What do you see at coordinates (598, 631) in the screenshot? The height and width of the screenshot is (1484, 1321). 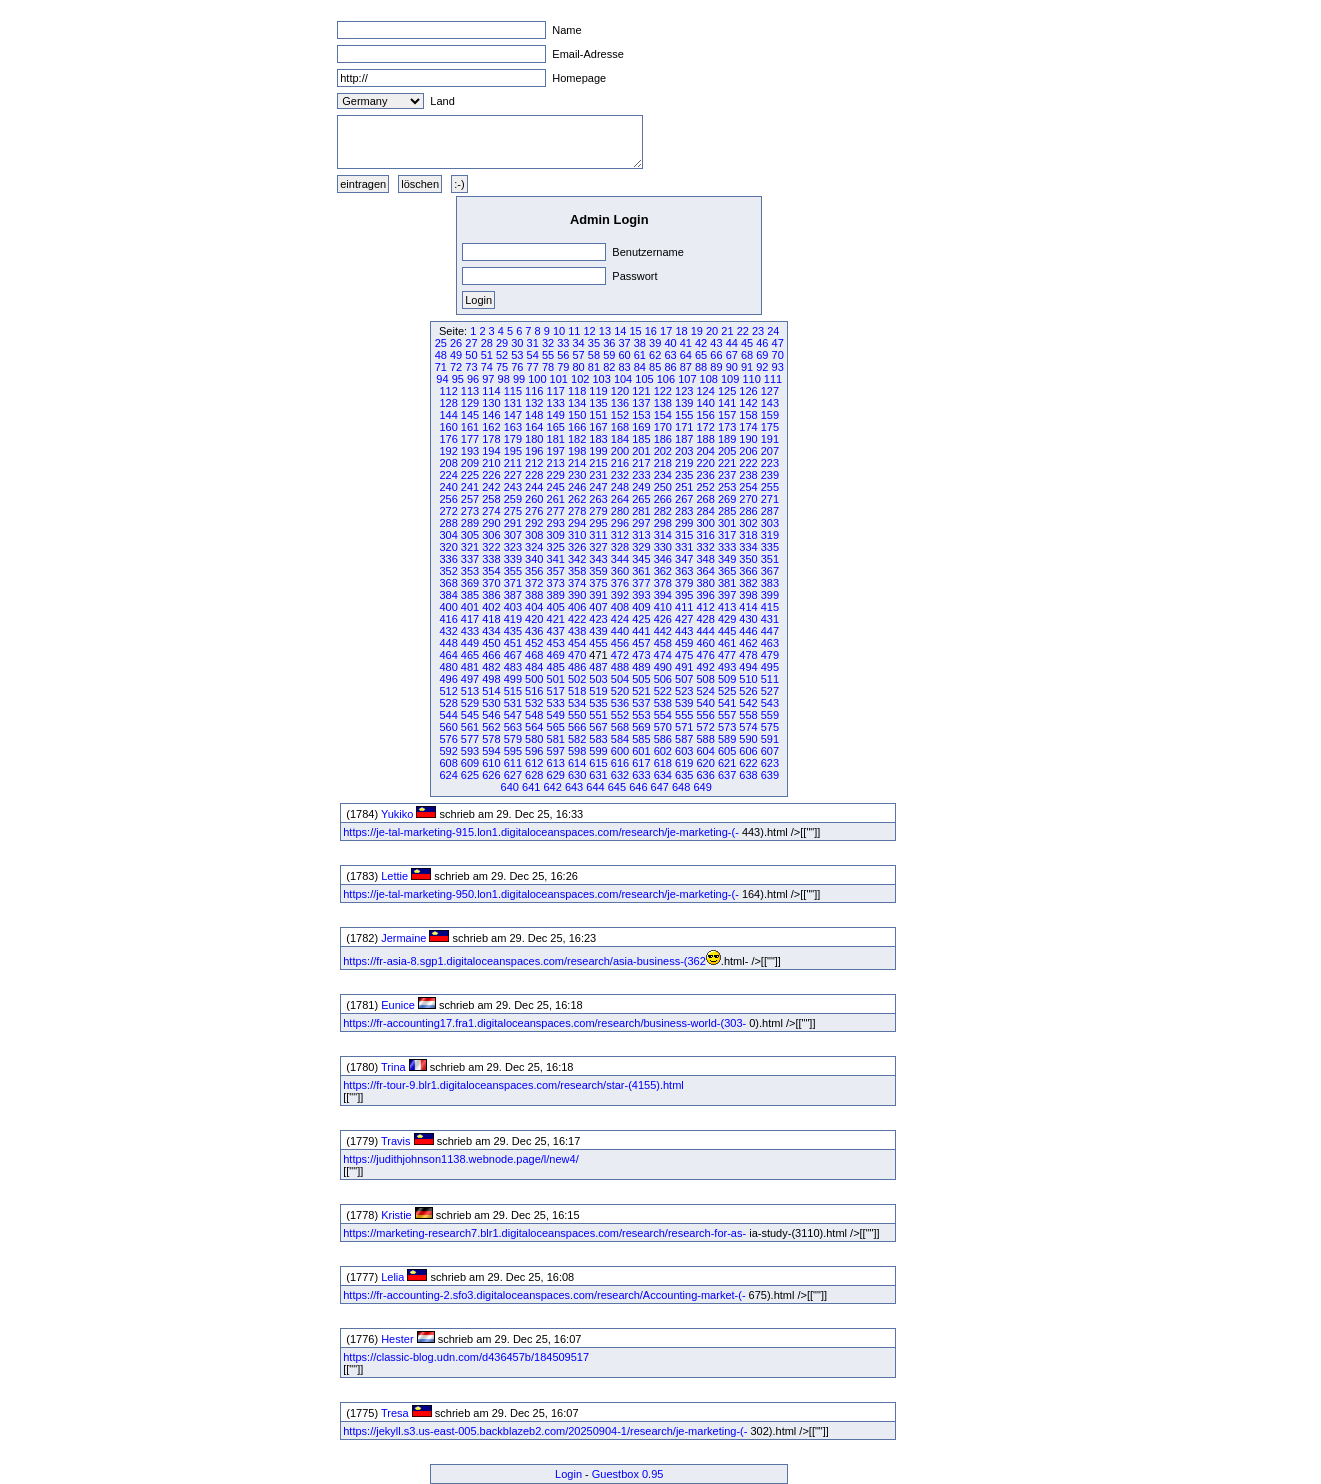 I see `439` at bounding box center [598, 631].